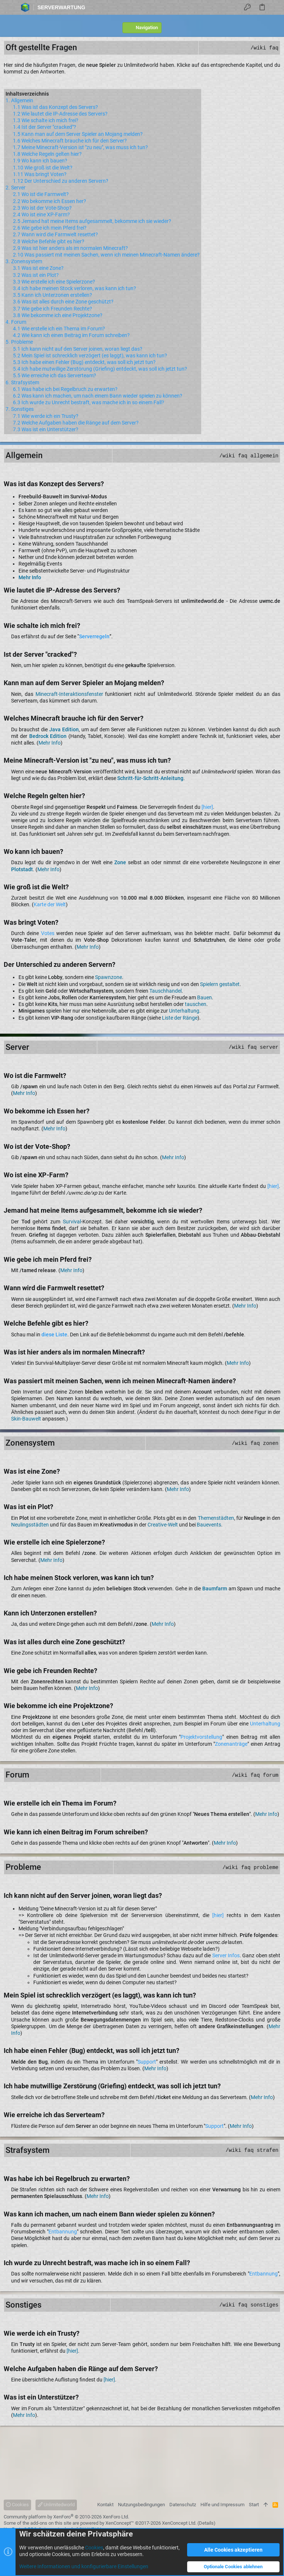 The width and height of the screenshot is (284, 2576). I want to click on Skin-Bauwelt, so click(26, 1419).